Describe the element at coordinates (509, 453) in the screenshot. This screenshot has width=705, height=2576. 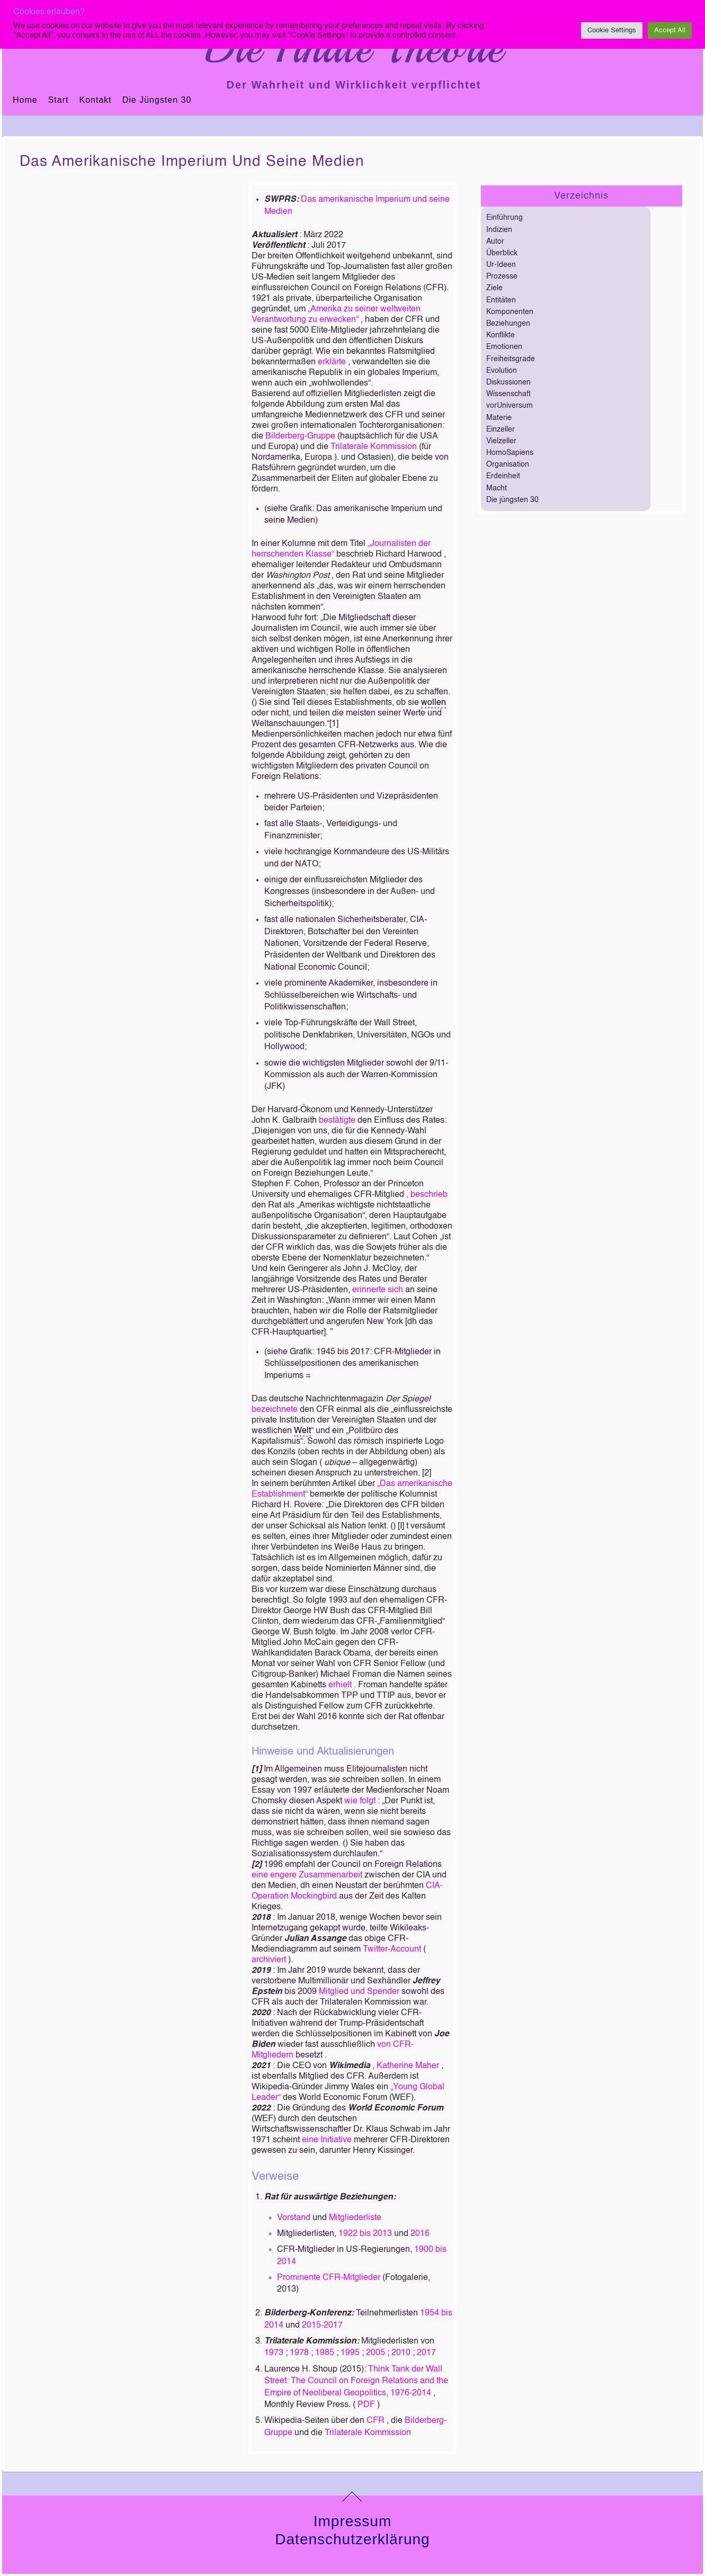
I see `HomoSapiens` at that location.